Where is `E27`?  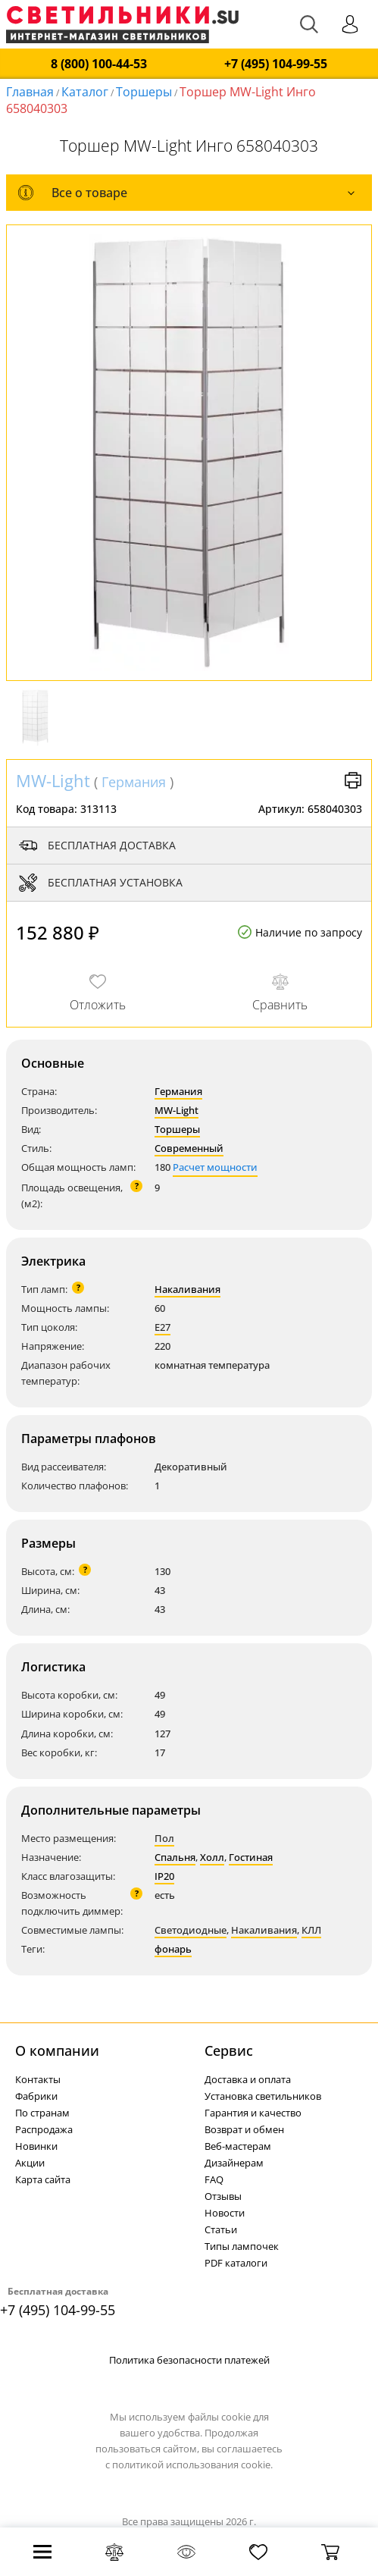 E27 is located at coordinates (162, 1327).